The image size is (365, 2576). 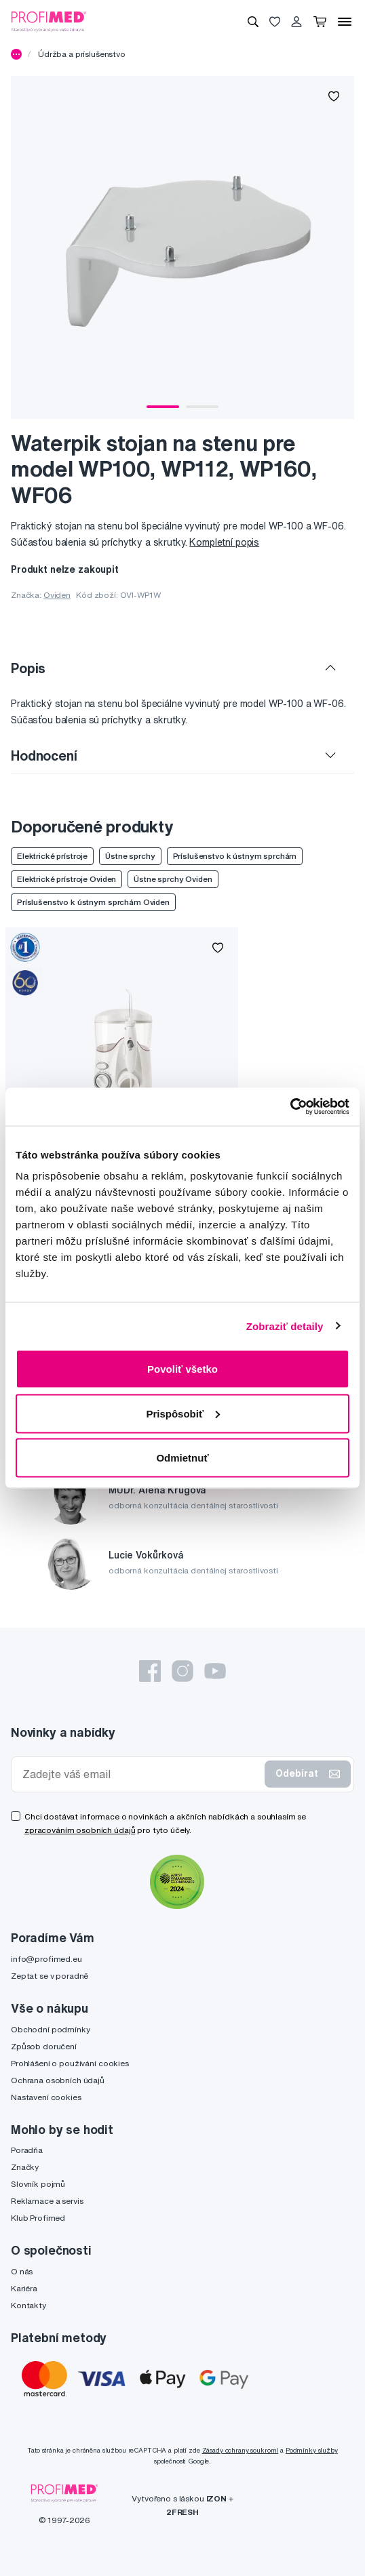 What do you see at coordinates (24, 2288) in the screenshot?
I see `Kariéra` at bounding box center [24, 2288].